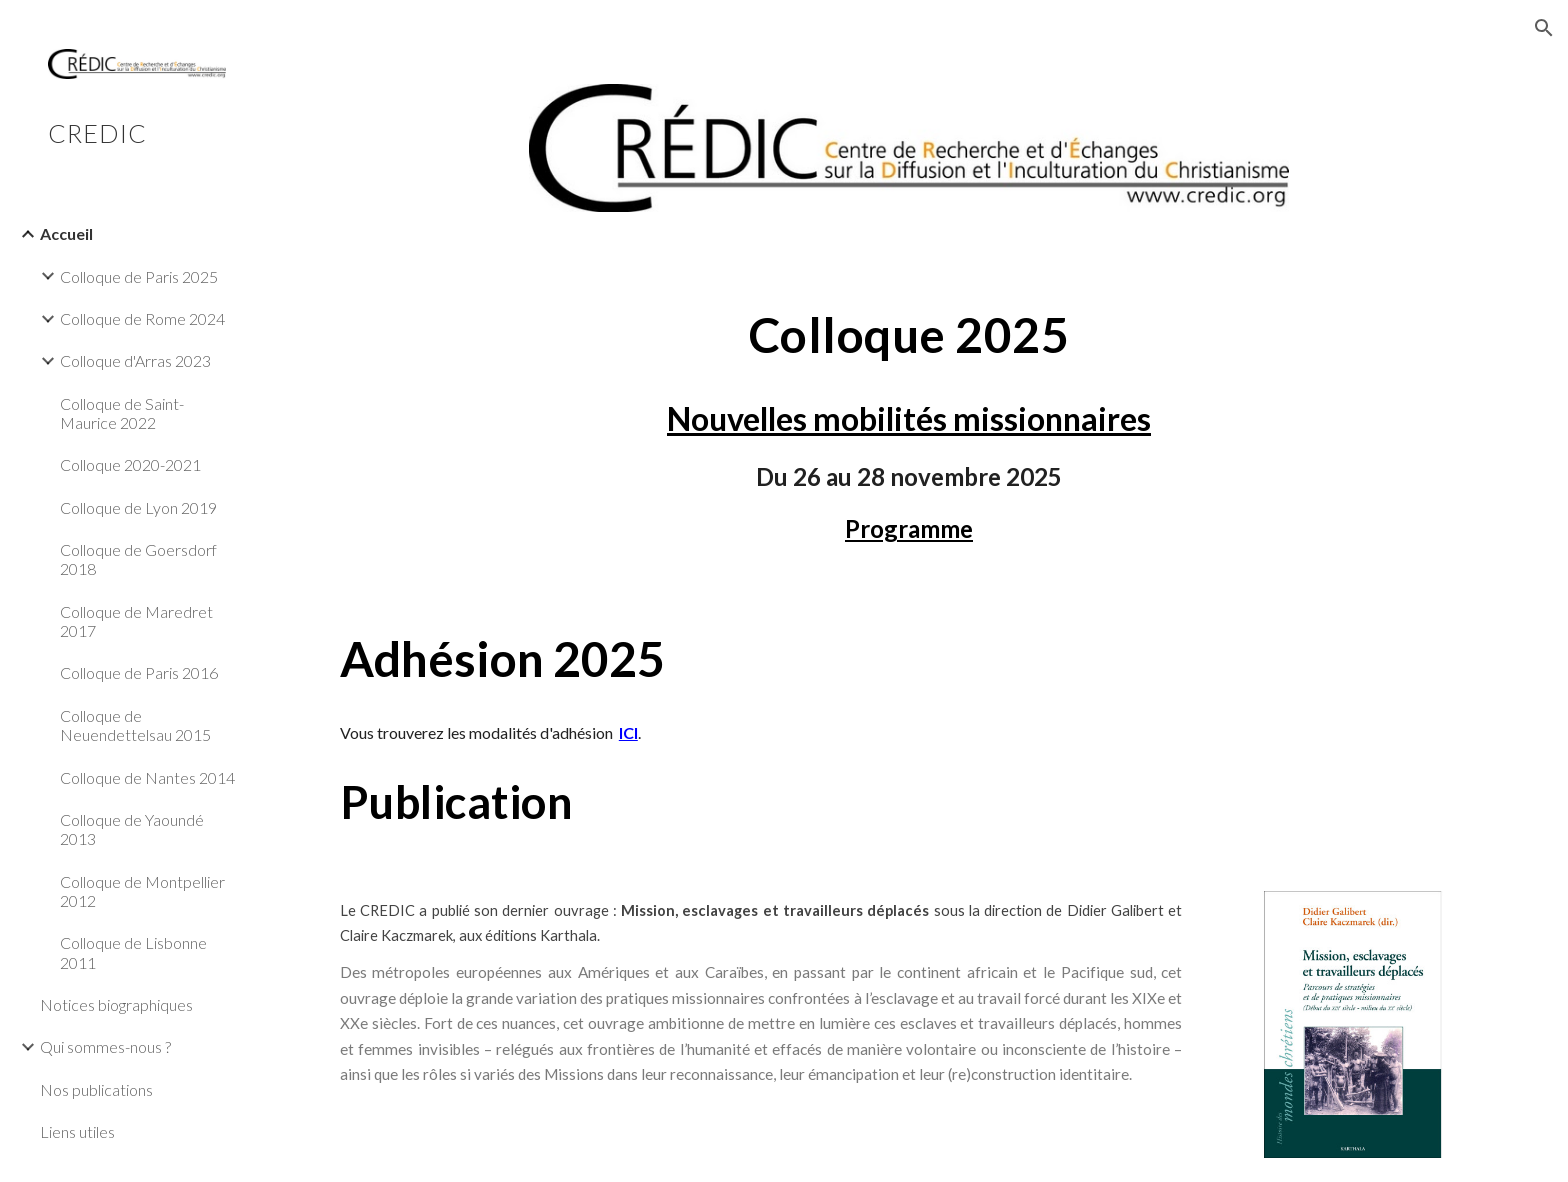 Image resolution: width=1568 pixels, height=1182 pixels. I want to click on [main], so click(909, 335).